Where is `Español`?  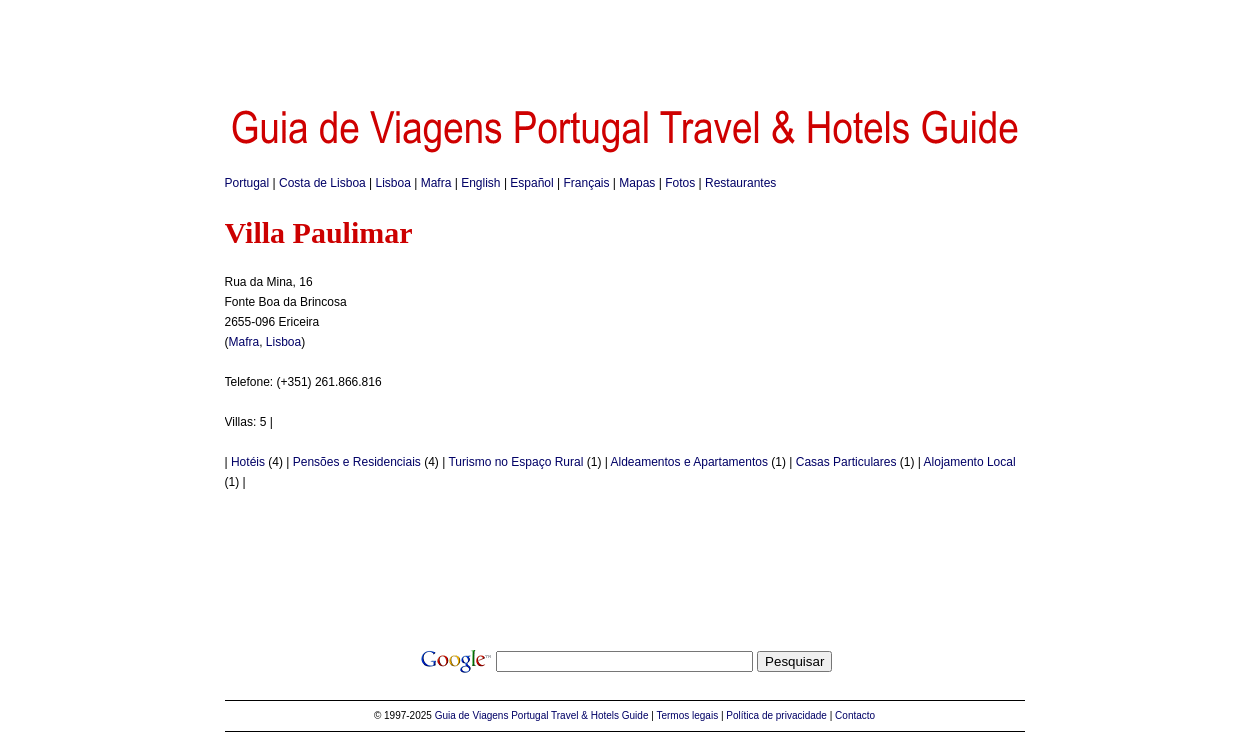 Español is located at coordinates (531, 183).